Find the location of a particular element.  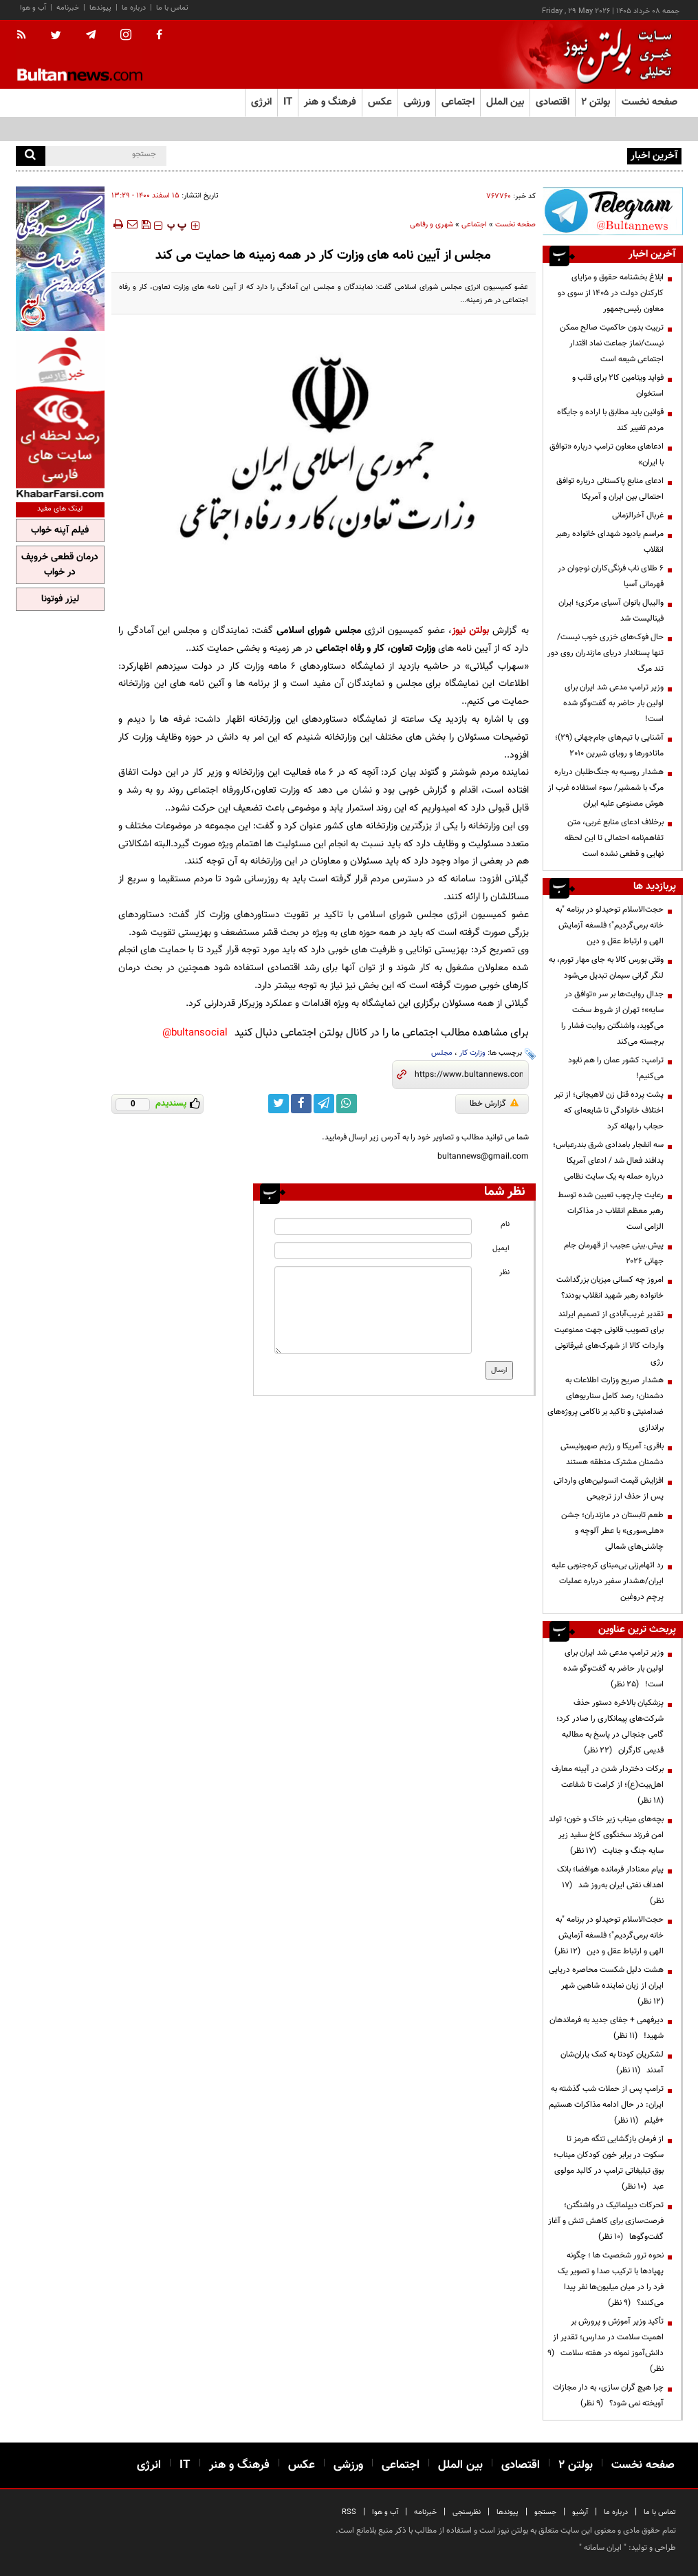

[telegram link] is located at coordinates (324, 1103).